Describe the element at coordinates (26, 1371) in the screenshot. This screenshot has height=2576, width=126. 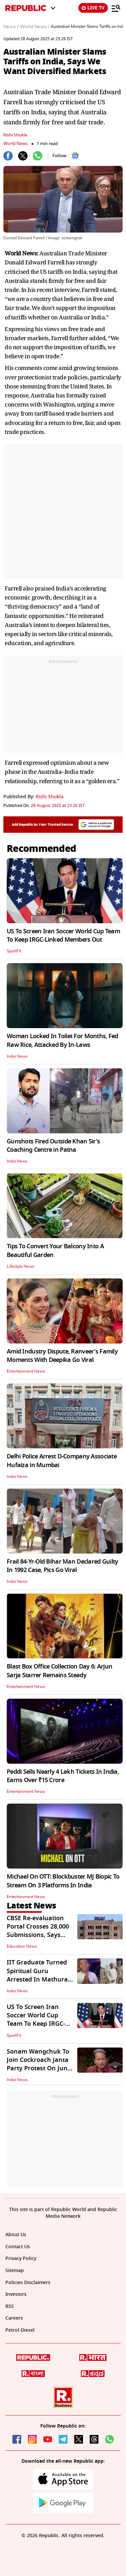
I see `Entertainment News` at that location.